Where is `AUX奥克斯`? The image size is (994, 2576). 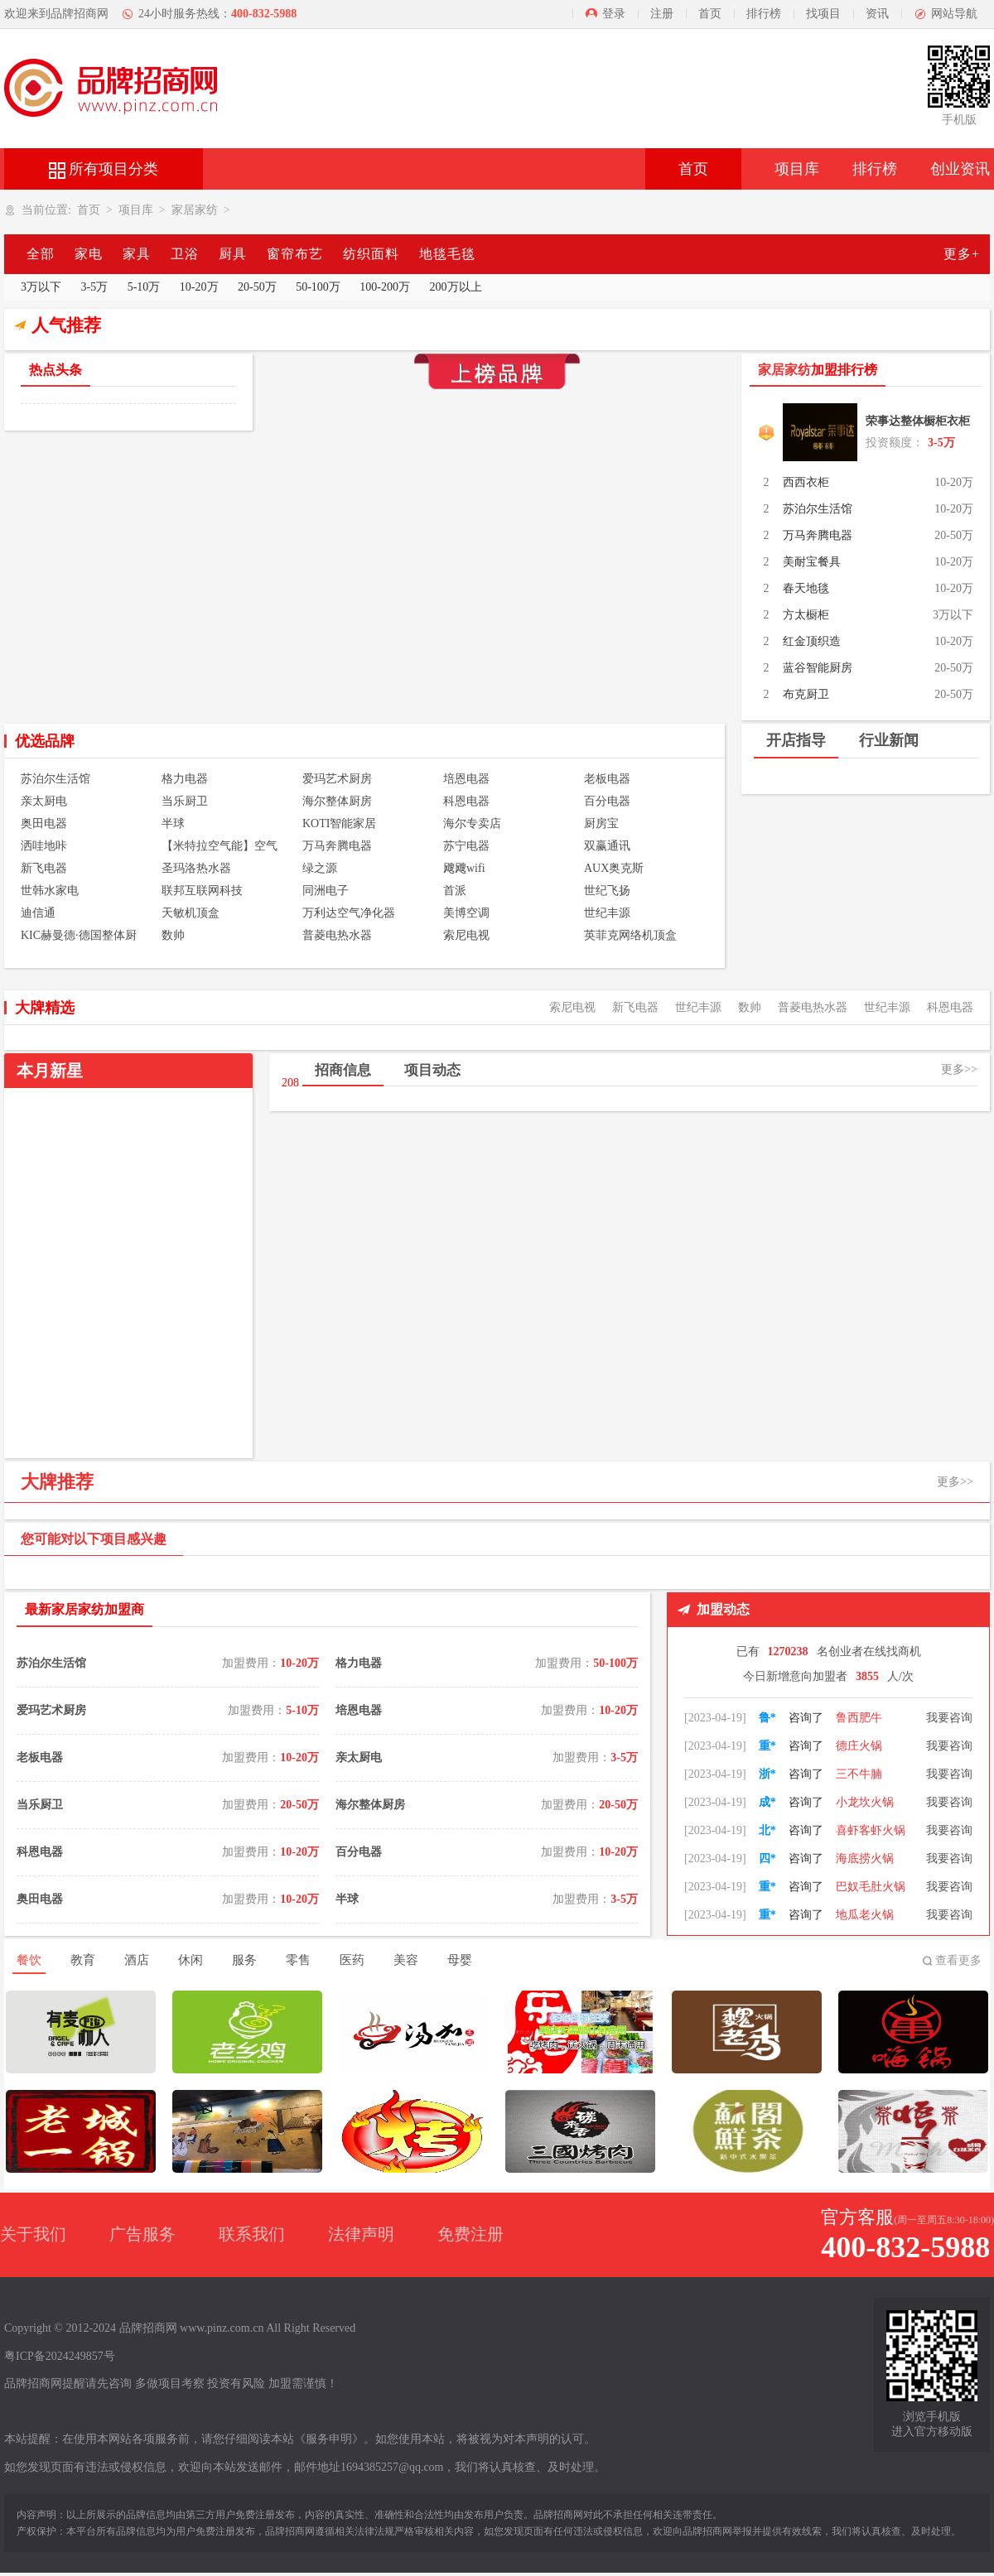 AUX奥克斯 is located at coordinates (614, 868).